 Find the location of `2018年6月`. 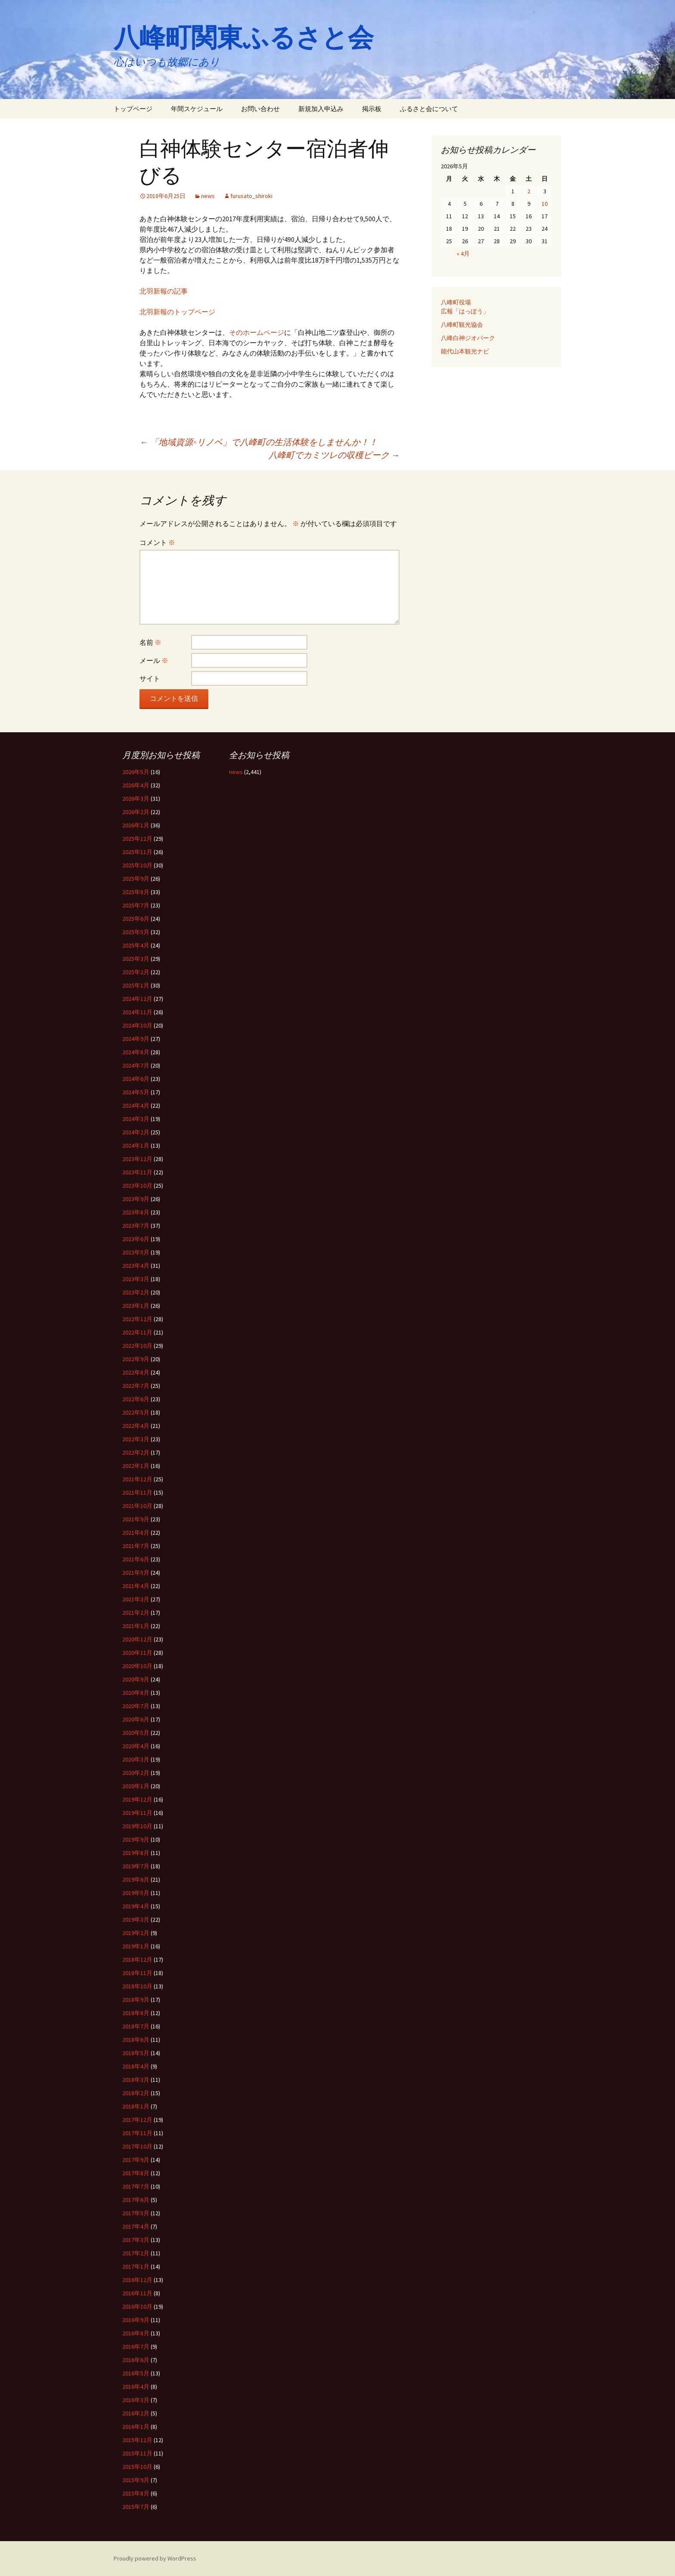

2018年6月 is located at coordinates (135, 2039).